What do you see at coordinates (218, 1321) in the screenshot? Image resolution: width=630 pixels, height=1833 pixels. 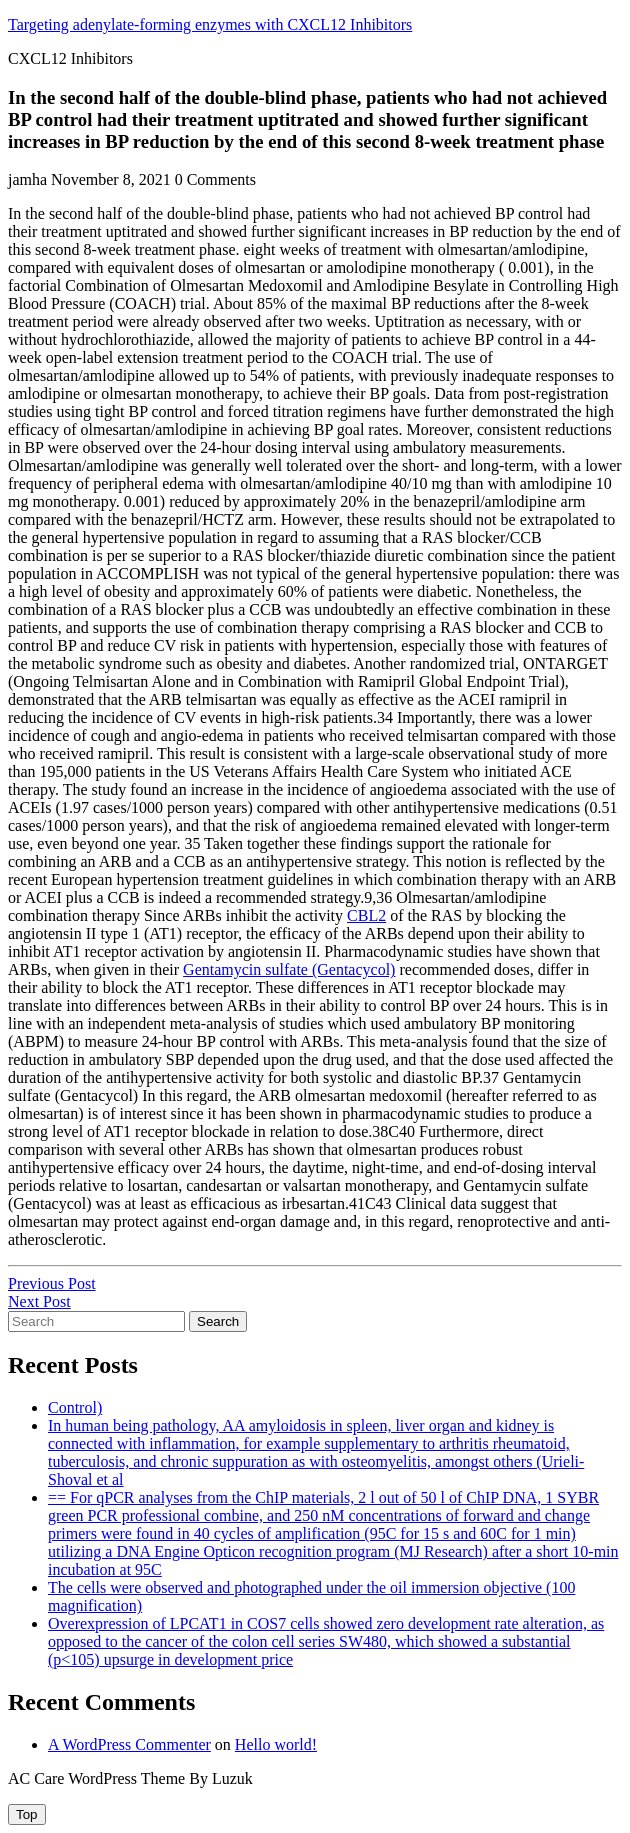 I see `Search` at bounding box center [218, 1321].